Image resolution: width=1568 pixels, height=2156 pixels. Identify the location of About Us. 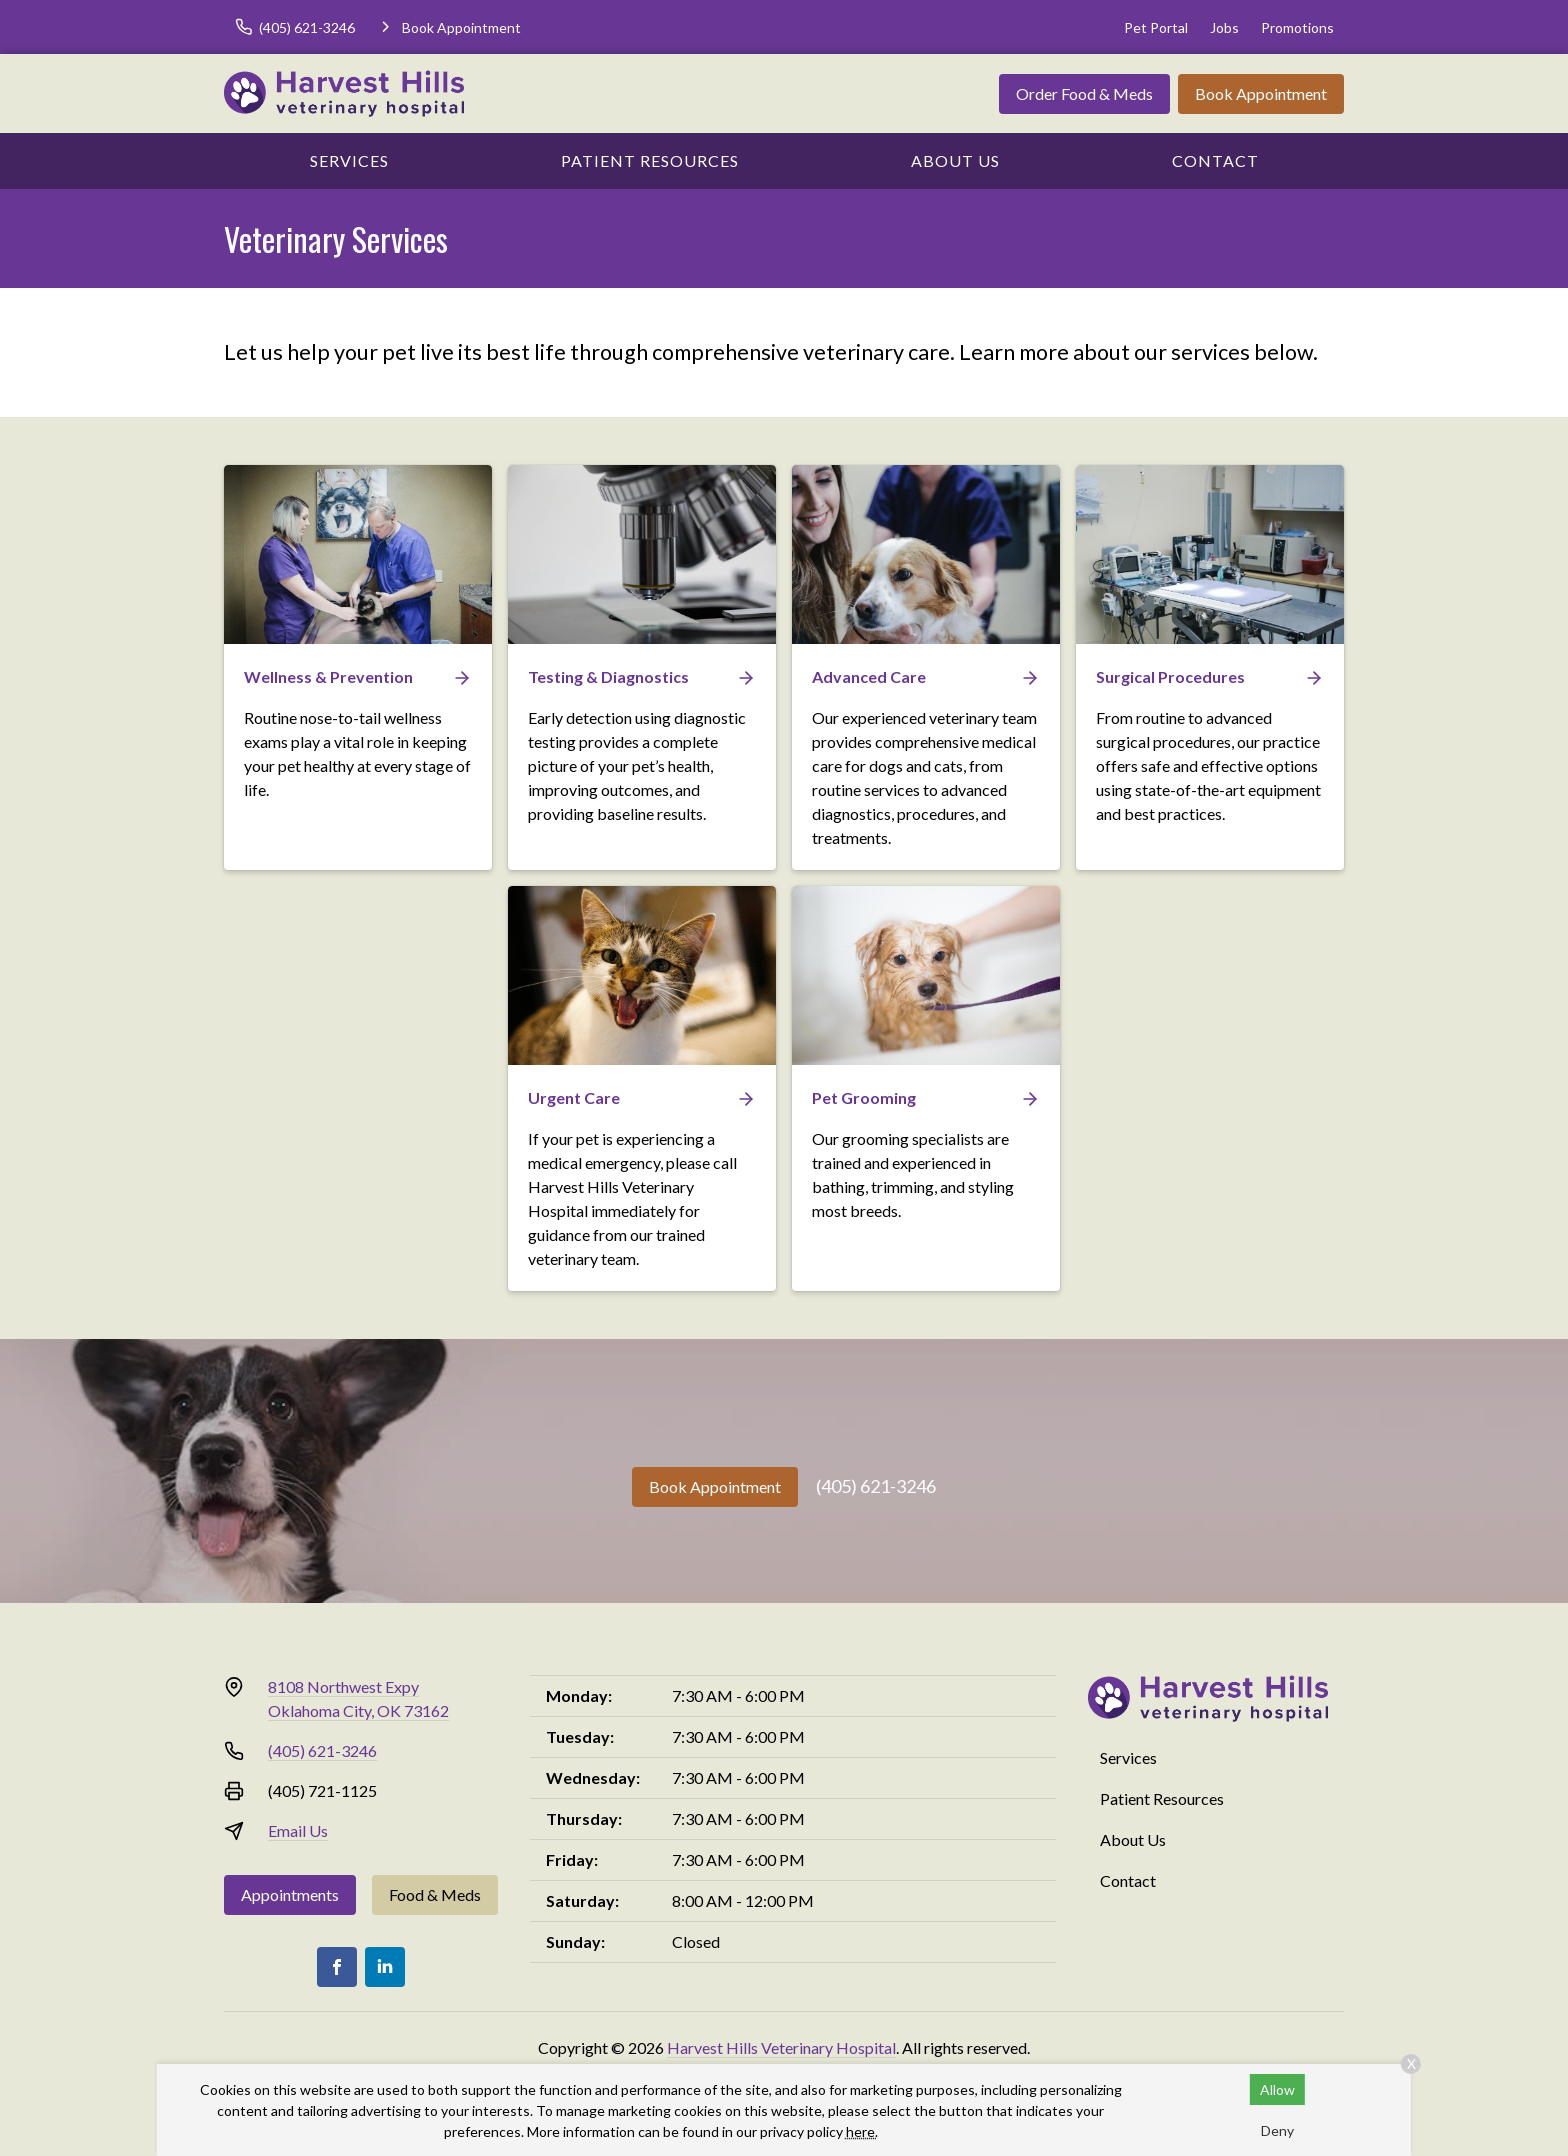
(955, 160).